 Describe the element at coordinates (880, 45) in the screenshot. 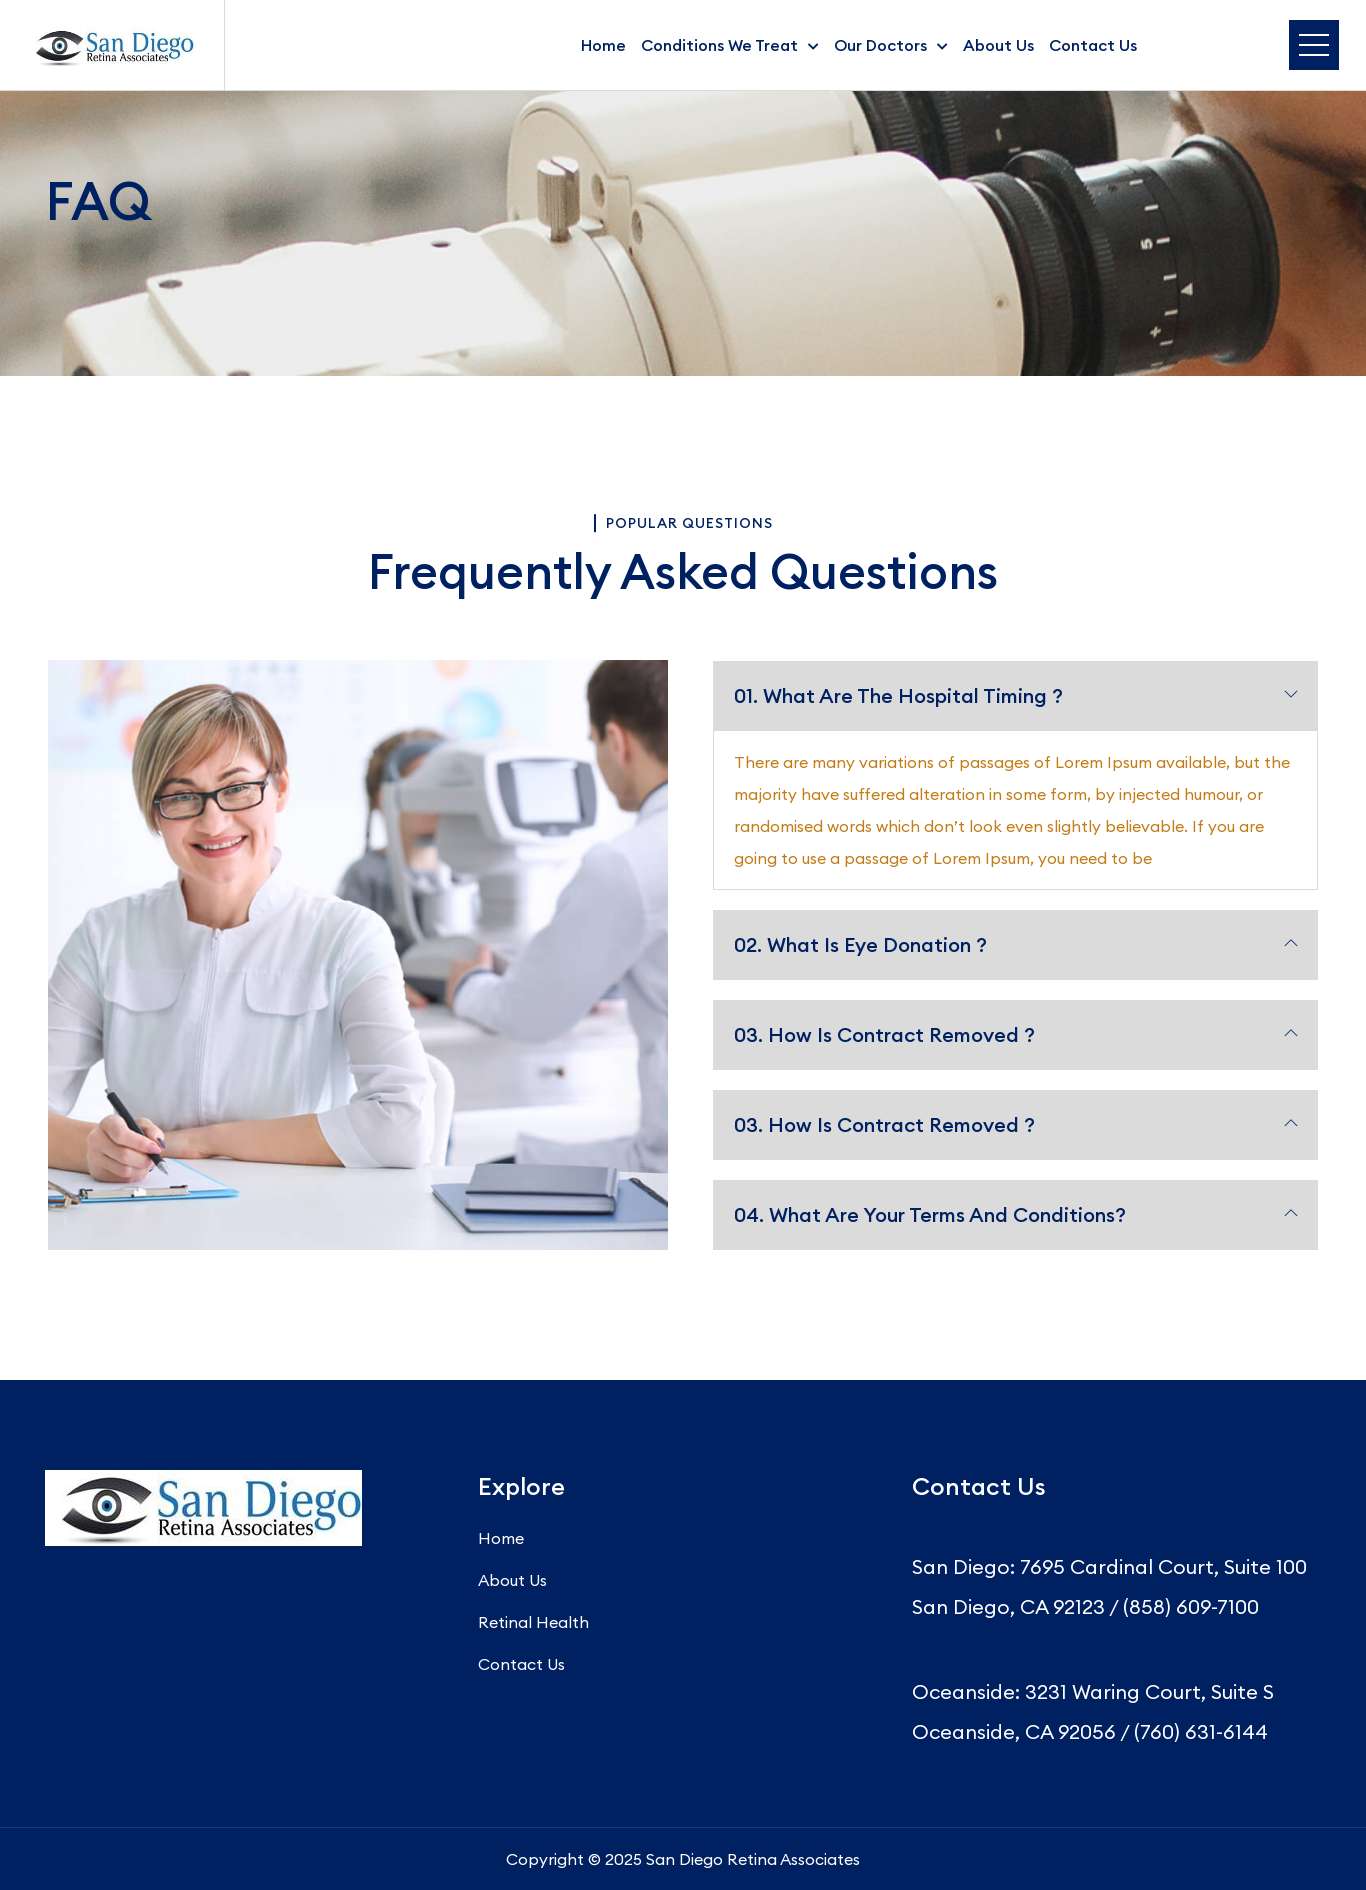

I see `Our Doctors` at that location.